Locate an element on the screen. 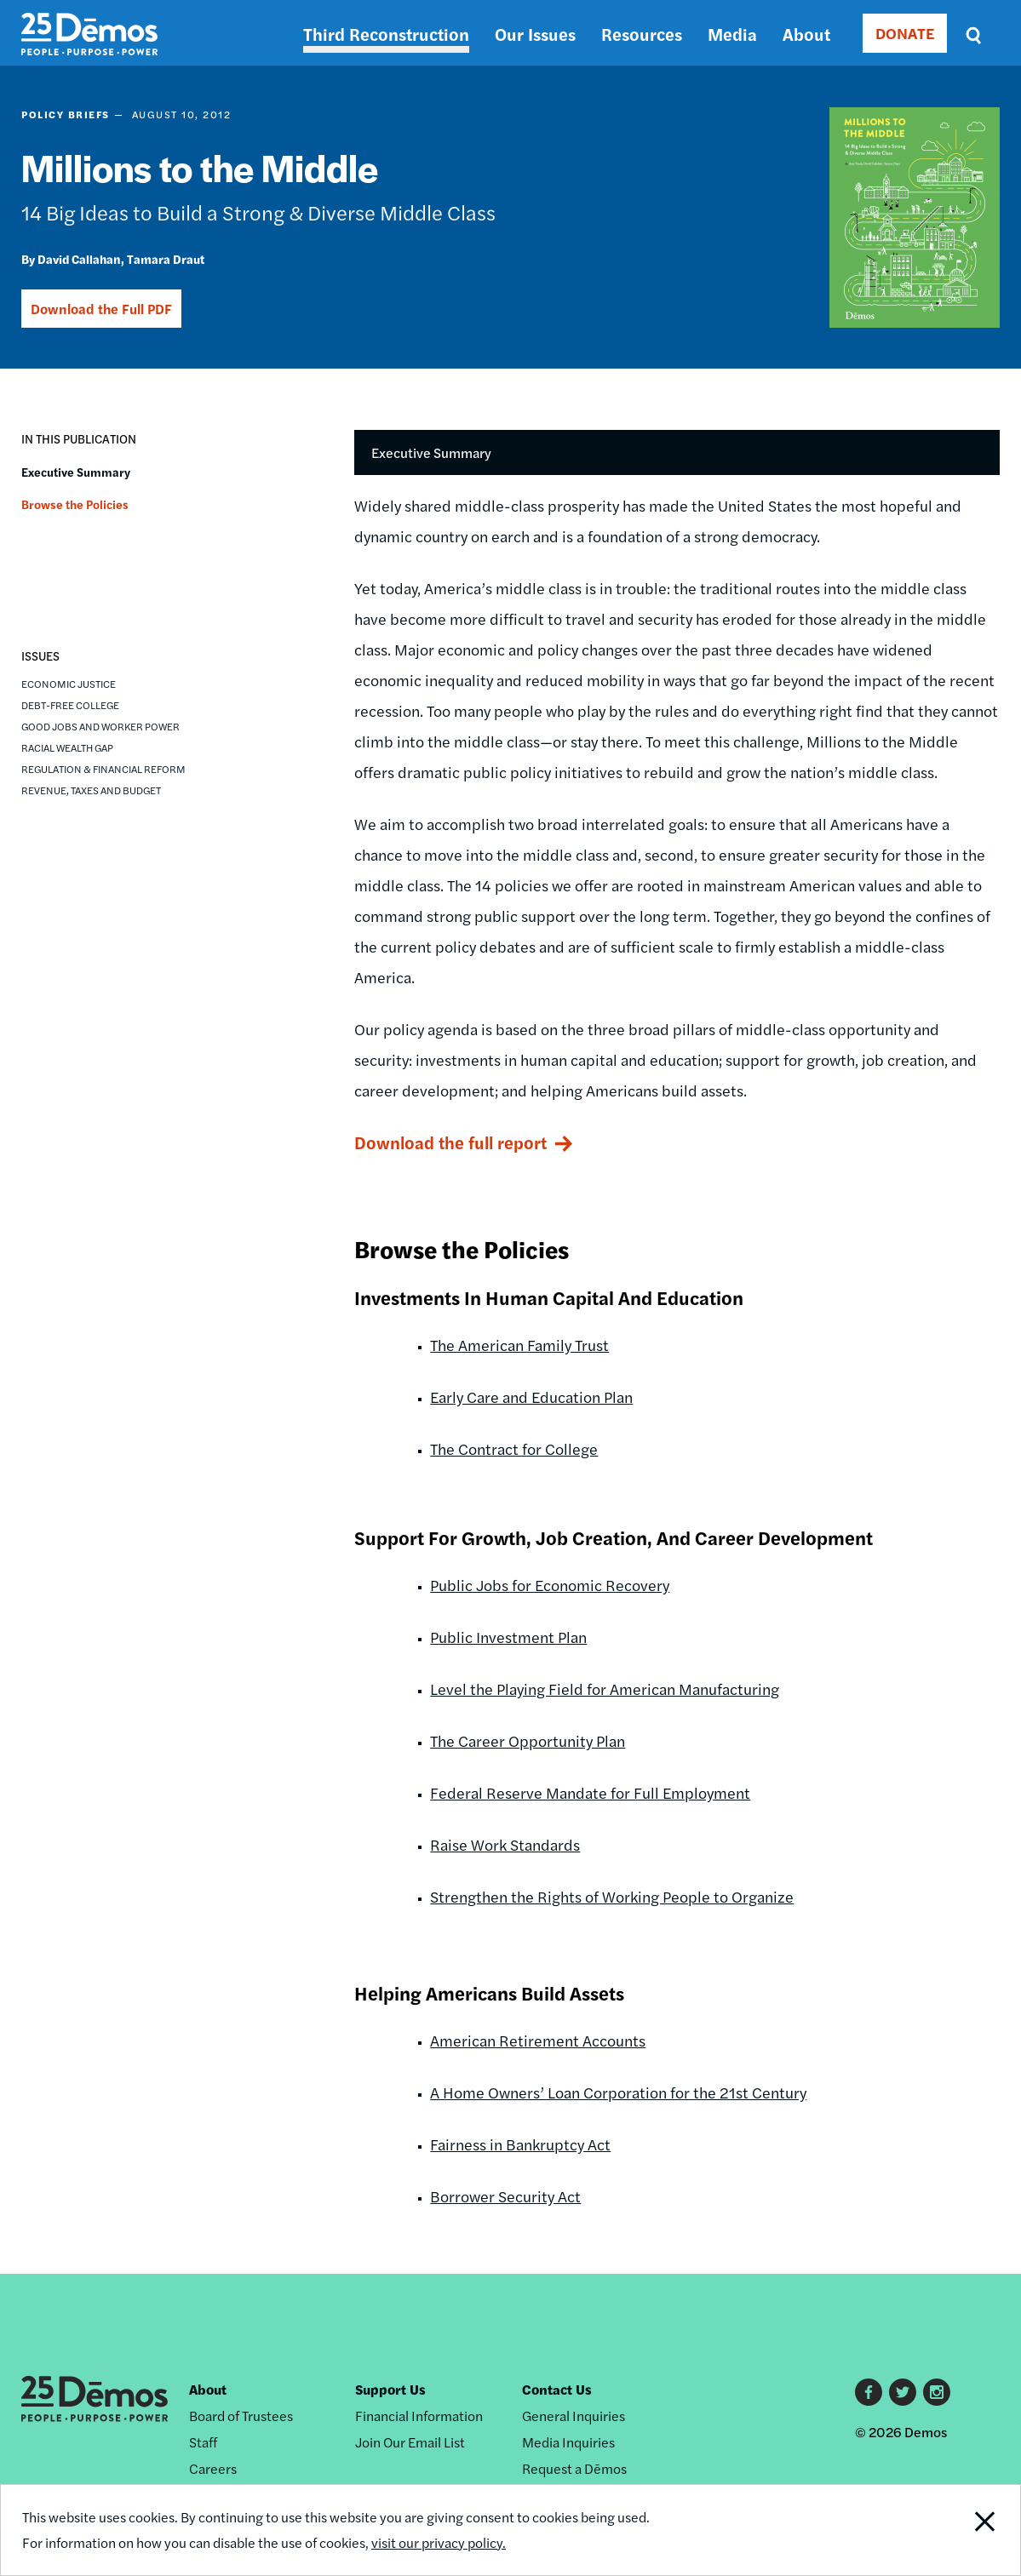 Image resolution: width=1021 pixels, height=2576 pixels. Good Jobs and Worker Power is located at coordinates (100, 726).